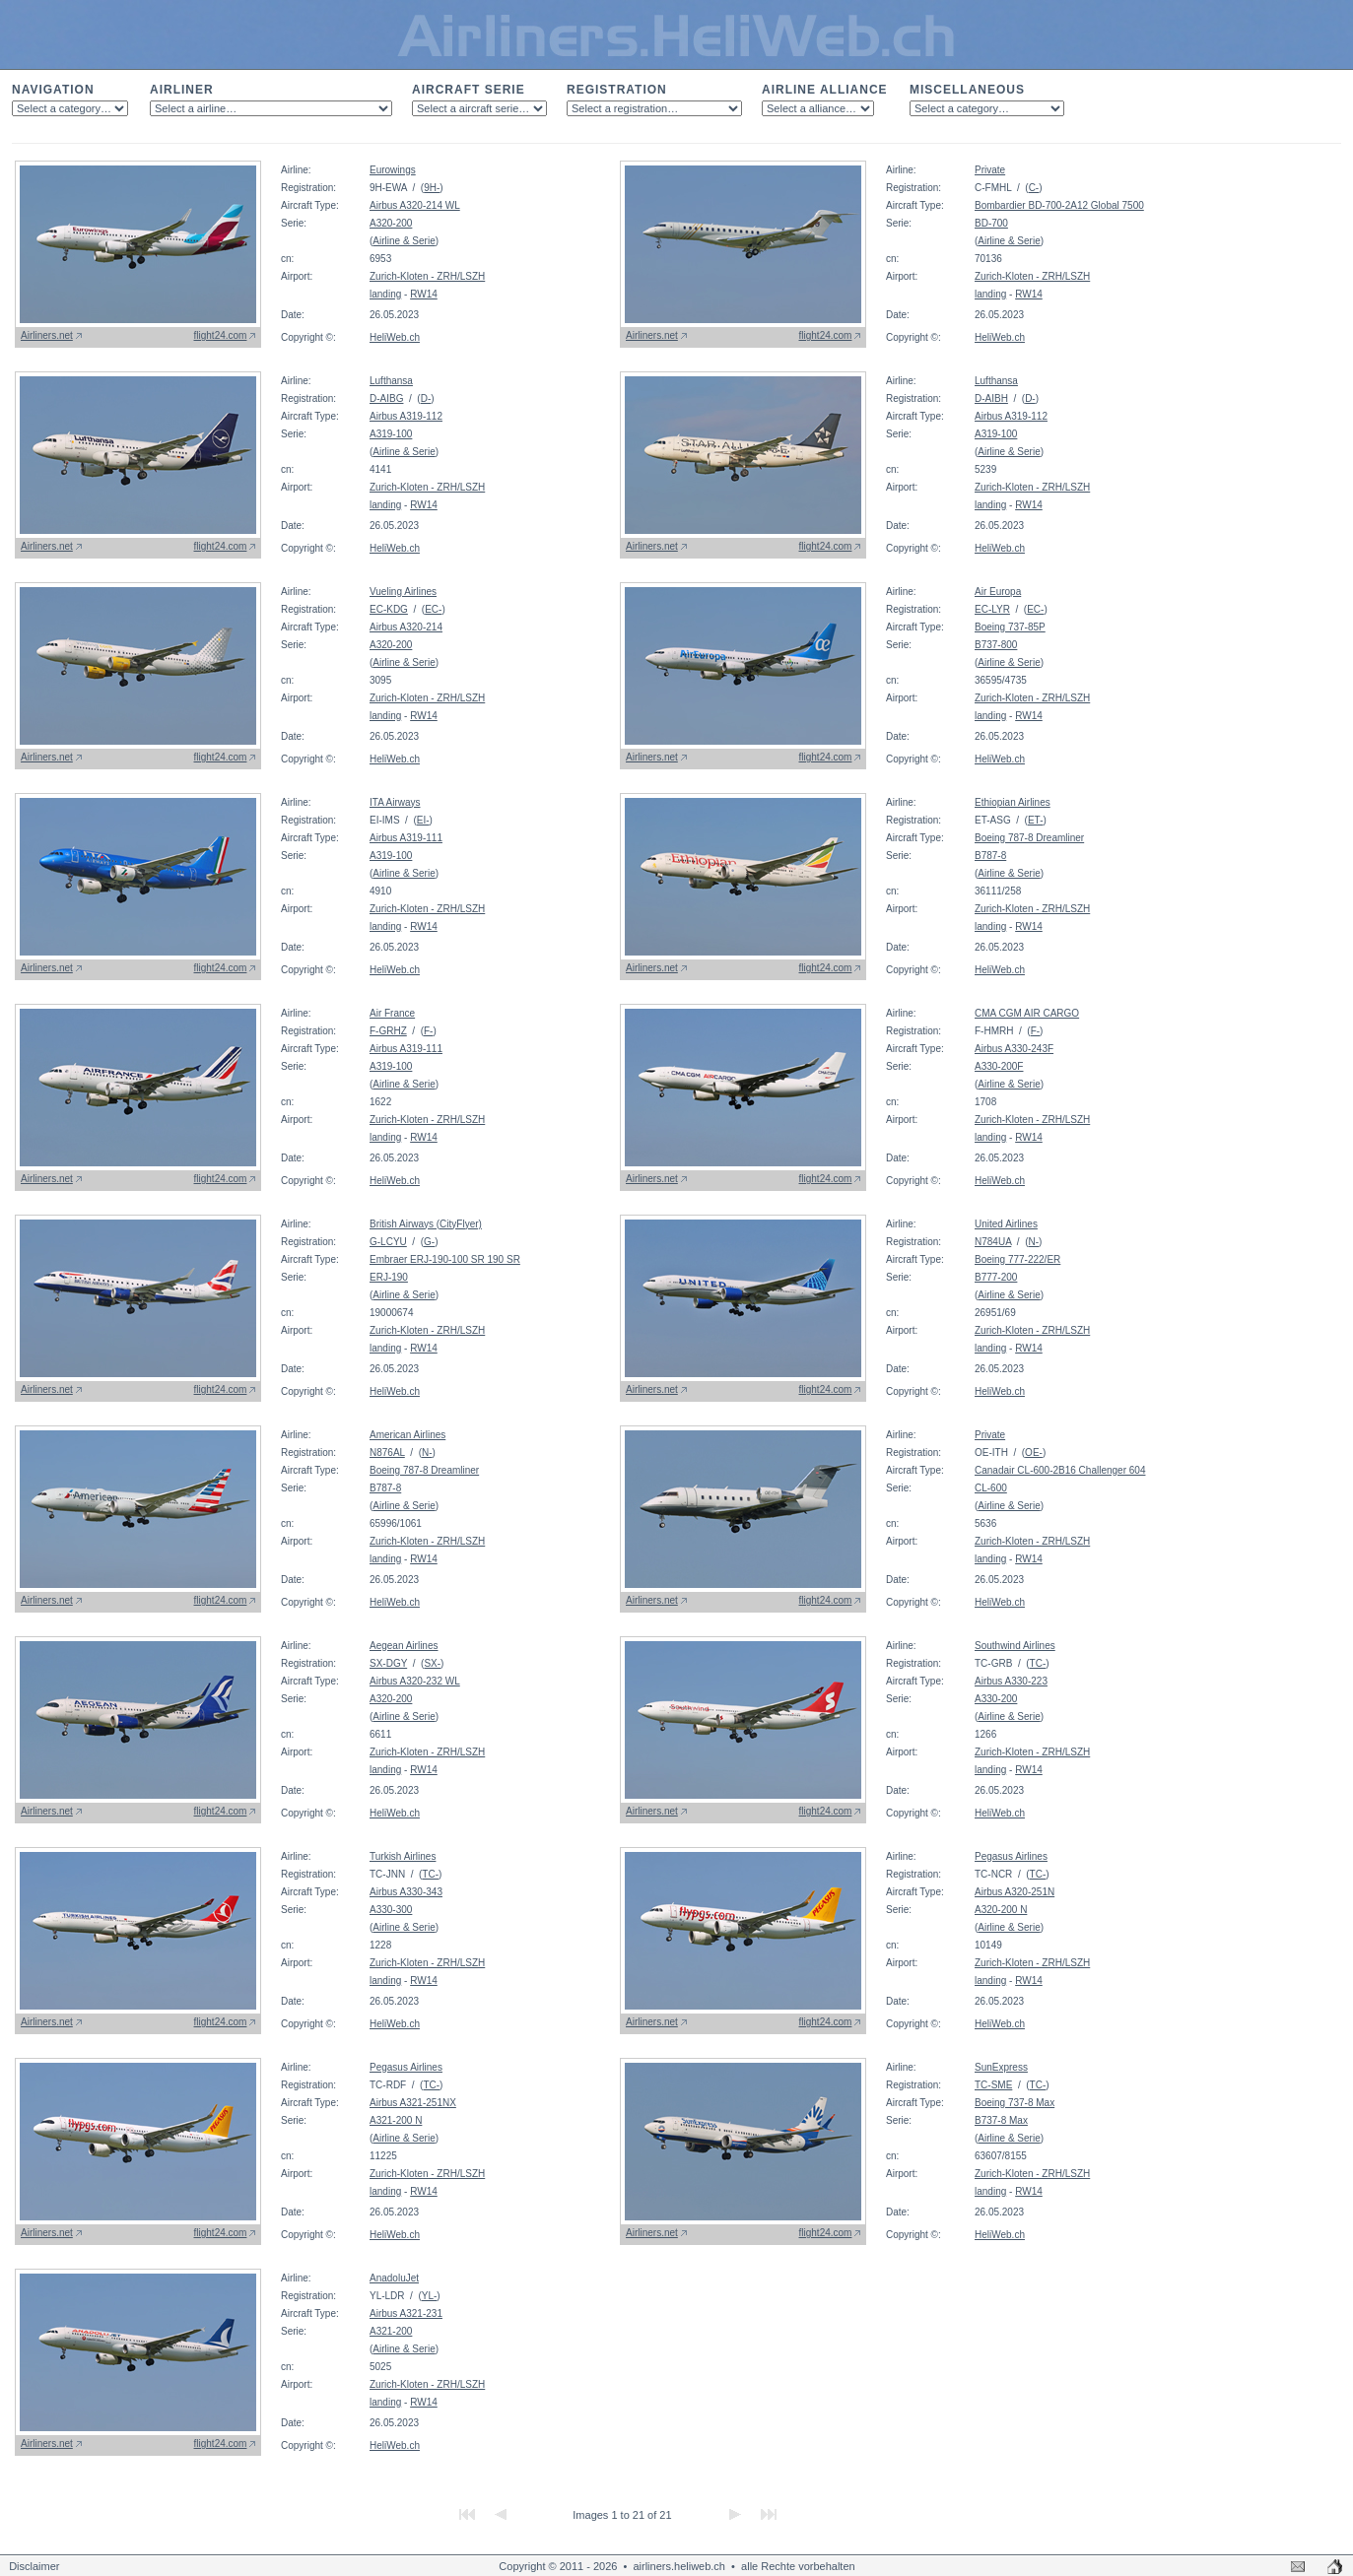  I want to click on Private, so click(990, 170).